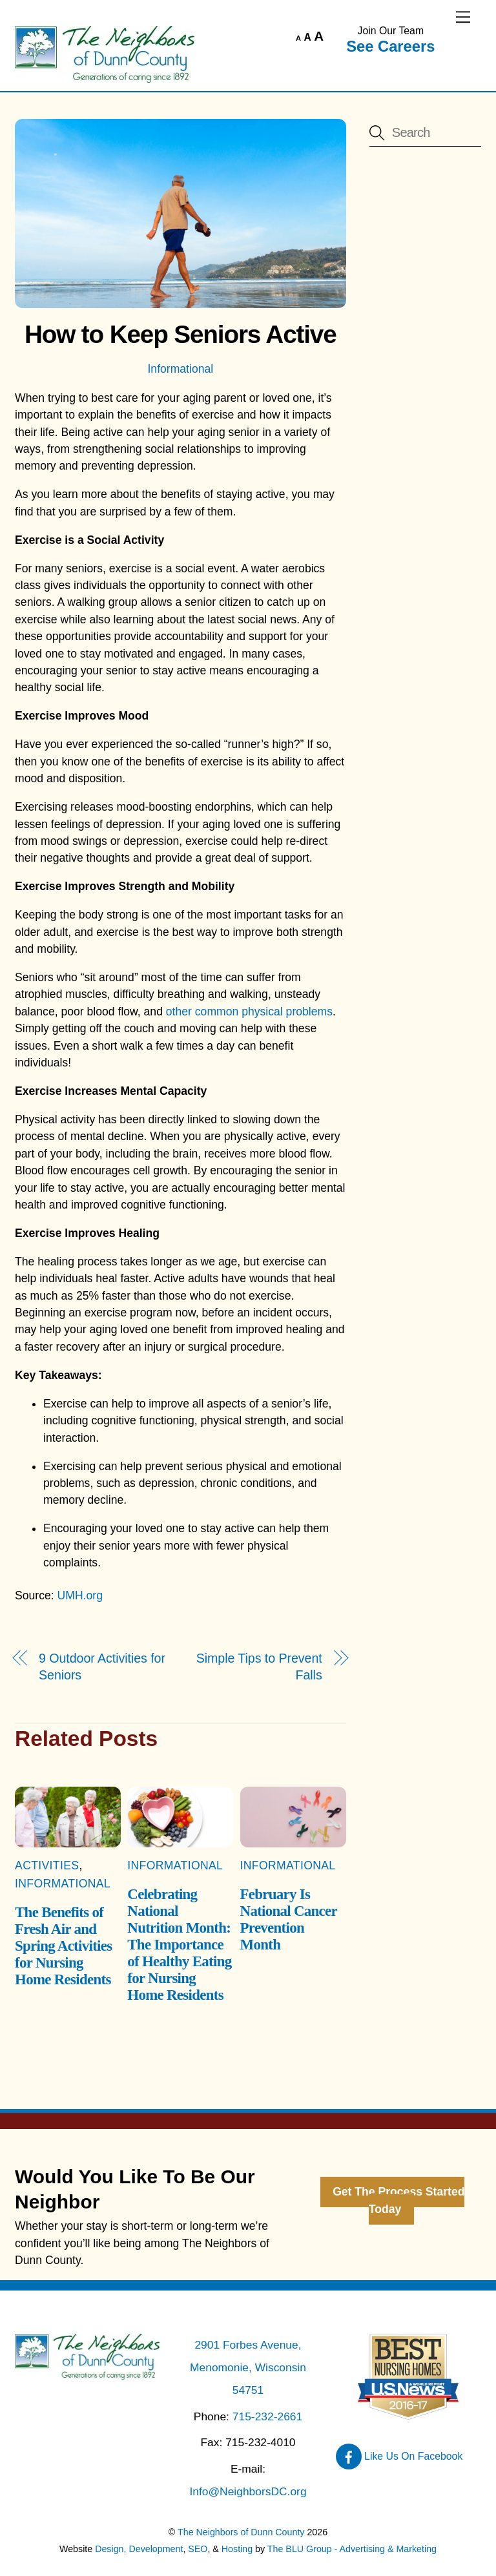 The width and height of the screenshot is (496, 2576). Describe the element at coordinates (179, 1944) in the screenshot. I see `Celebrating National Nutrition Month: The Importance of Healthy Eating for Nursing Home Residents` at that location.